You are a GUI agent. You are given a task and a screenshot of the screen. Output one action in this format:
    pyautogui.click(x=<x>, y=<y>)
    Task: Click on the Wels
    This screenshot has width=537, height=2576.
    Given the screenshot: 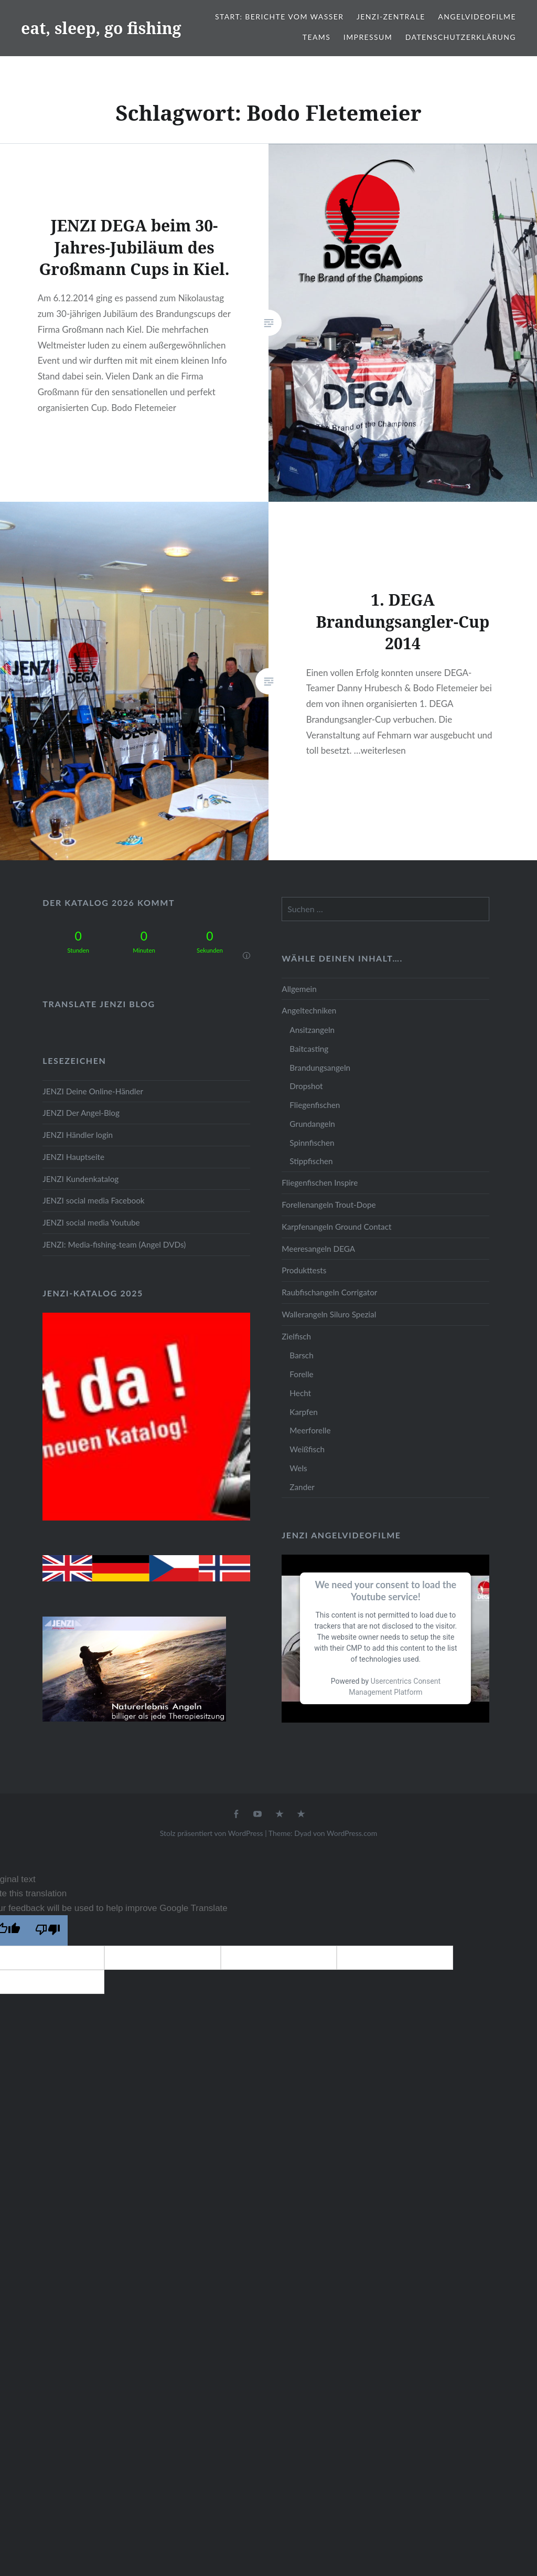 What is the action you would take?
    pyautogui.click(x=298, y=1468)
    